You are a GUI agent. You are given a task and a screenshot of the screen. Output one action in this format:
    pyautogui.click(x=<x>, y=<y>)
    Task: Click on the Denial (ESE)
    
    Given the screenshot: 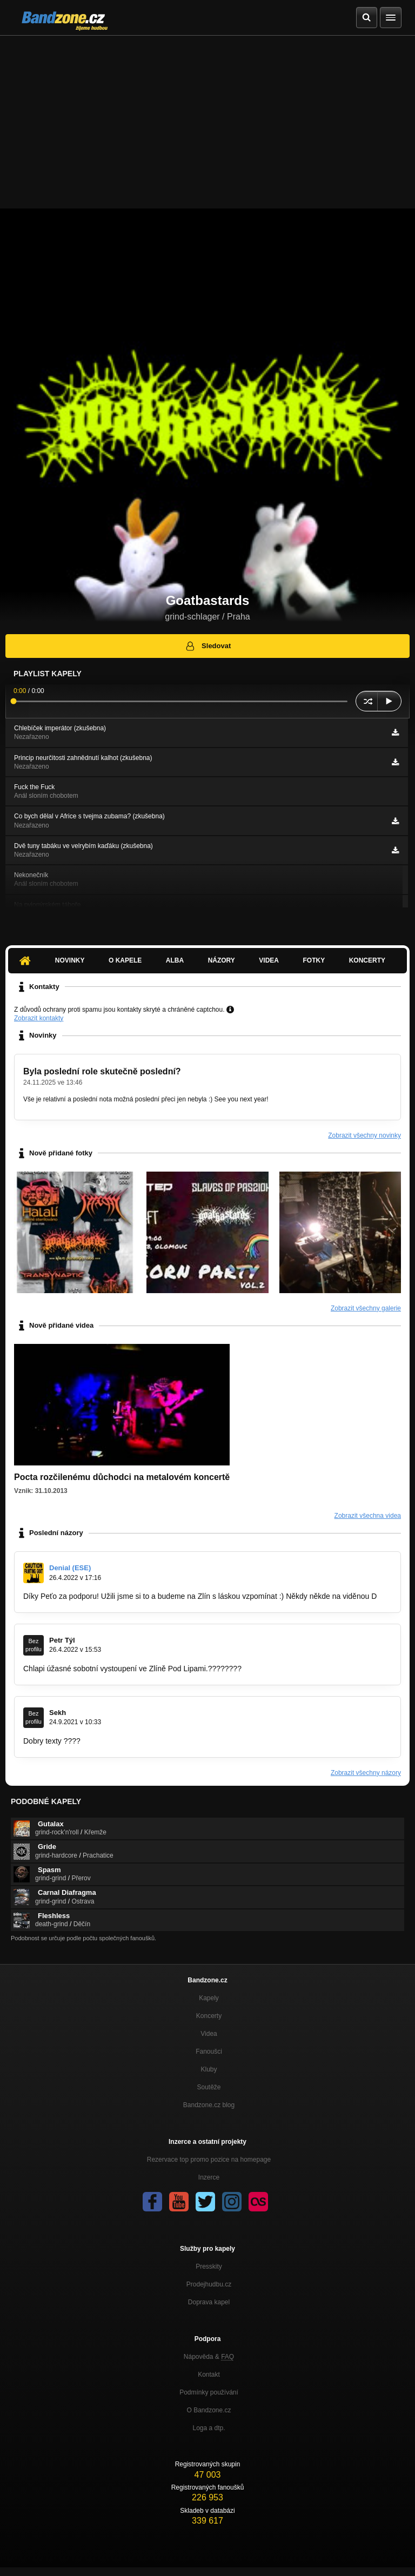 What is the action you would take?
    pyautogui.click(x=70, y=1568)
    